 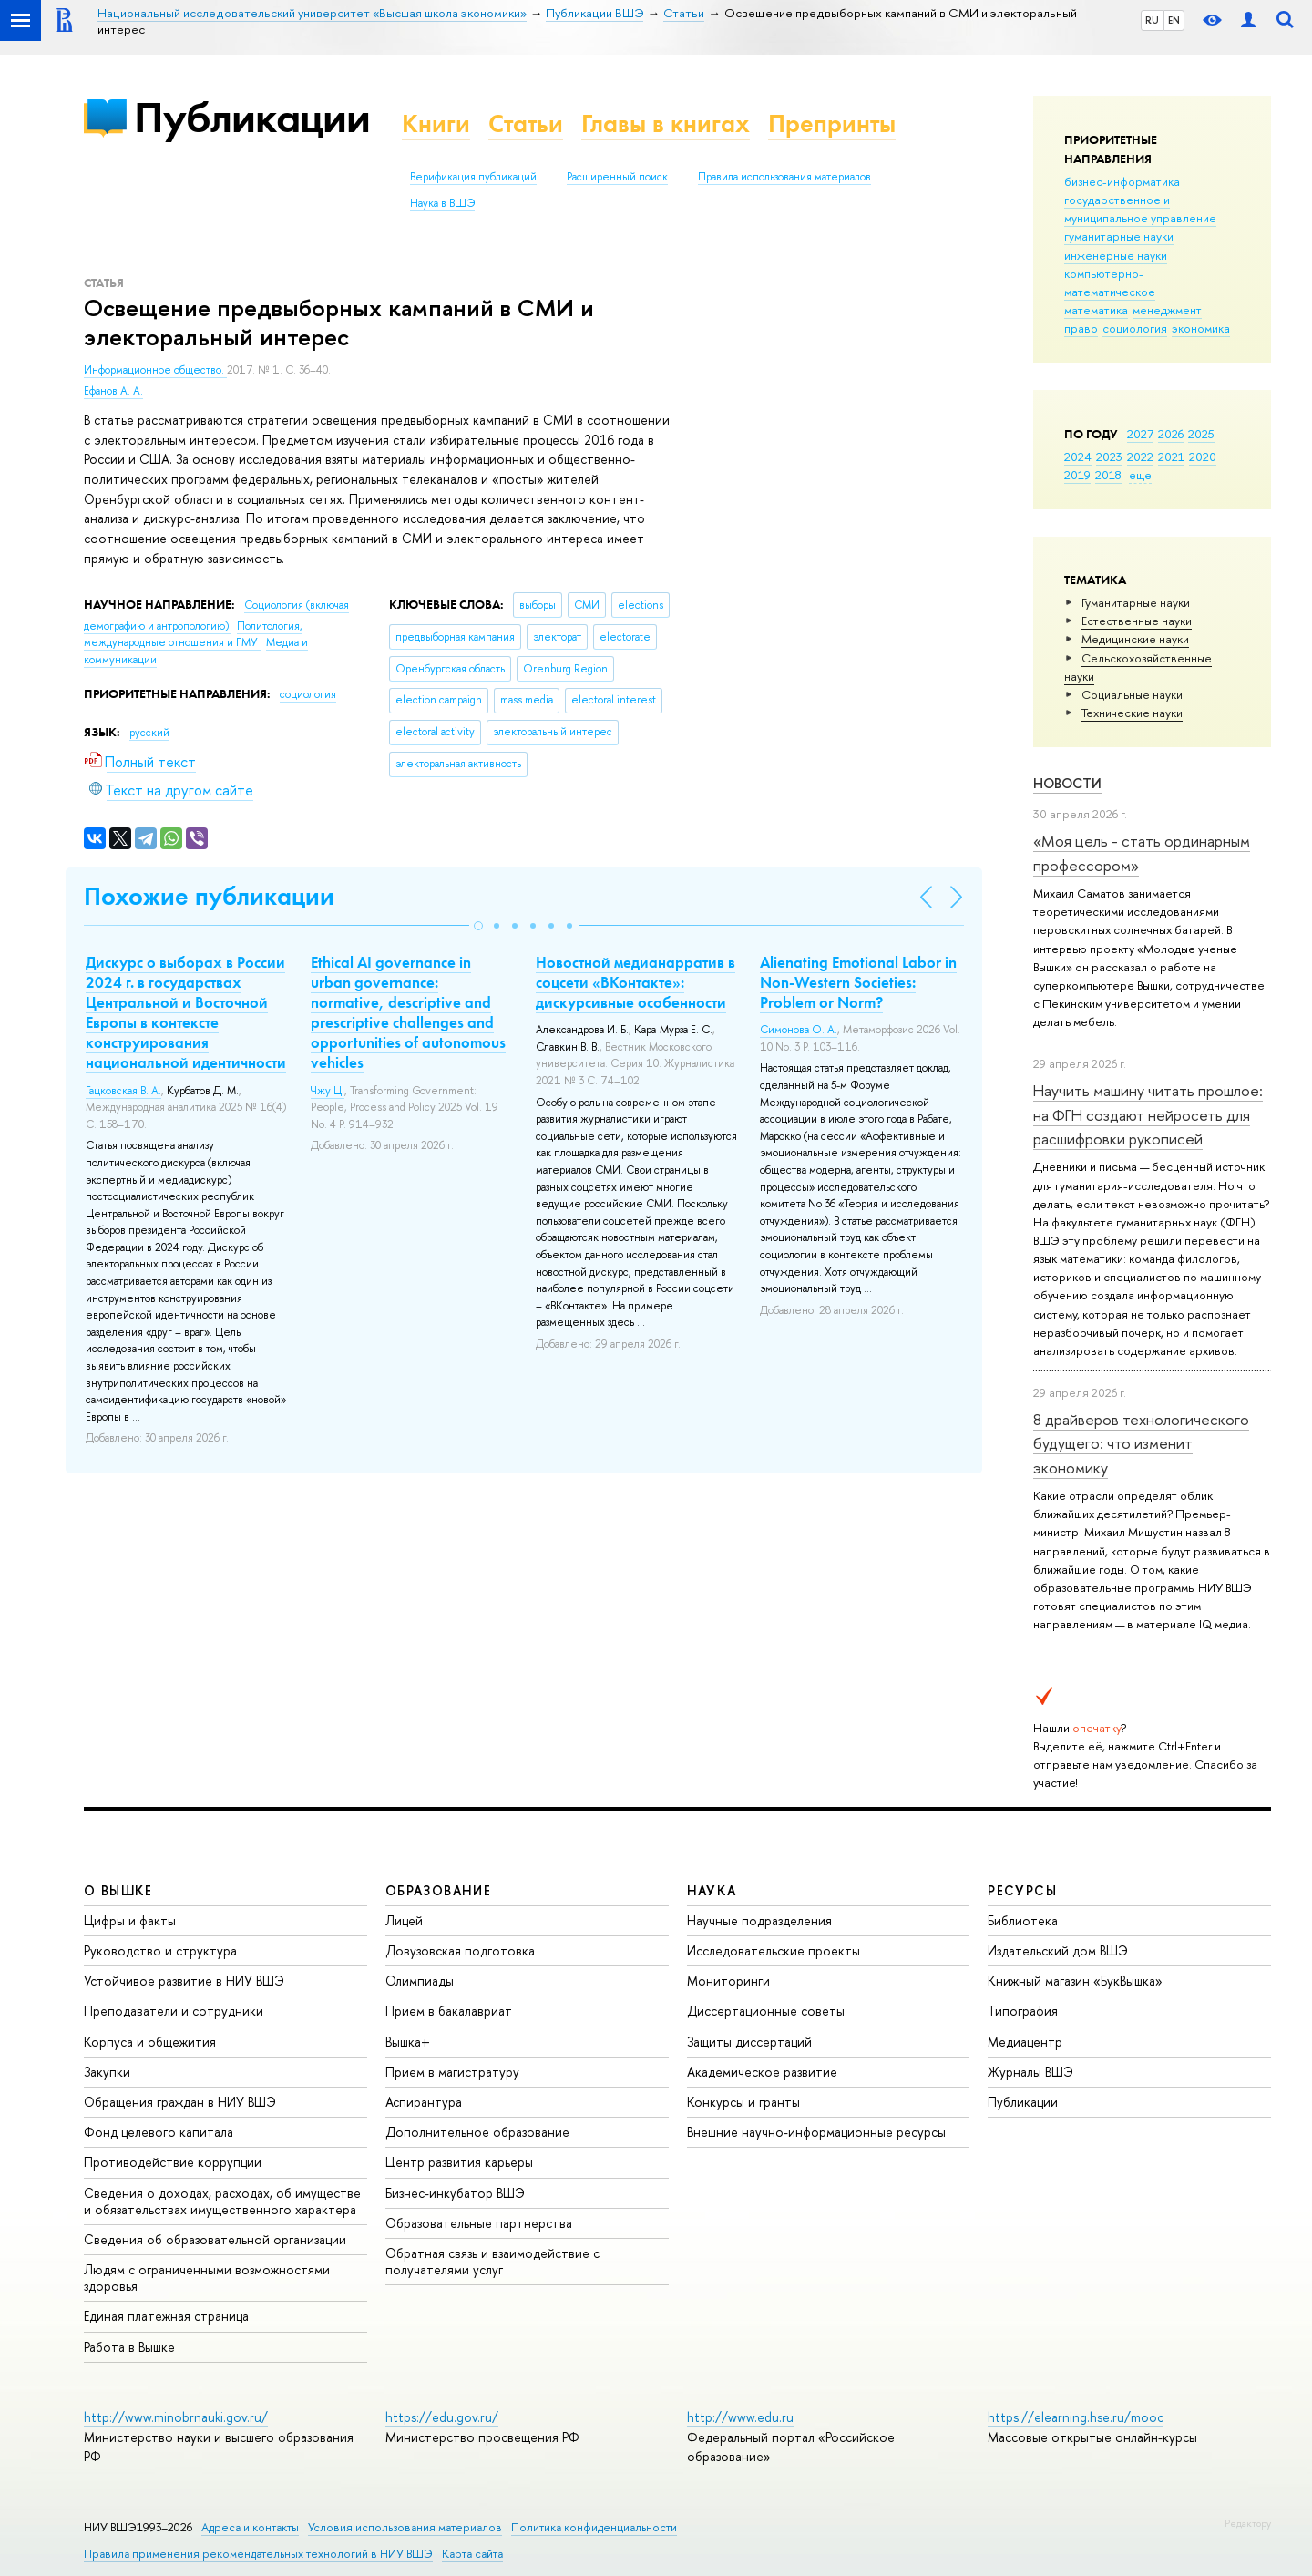 What do you see at coordinates (1132, 694) in the screenshot?
I see `Социальные науки` at bounding box center [1132, 694].